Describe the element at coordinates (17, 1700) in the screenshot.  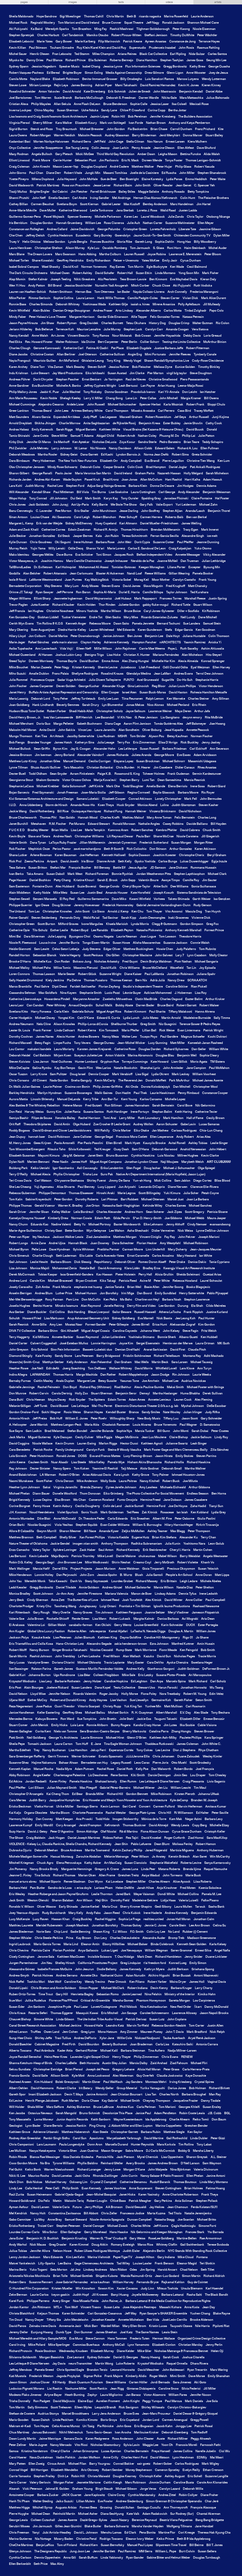
I see `Uljana Wolf` at that location.